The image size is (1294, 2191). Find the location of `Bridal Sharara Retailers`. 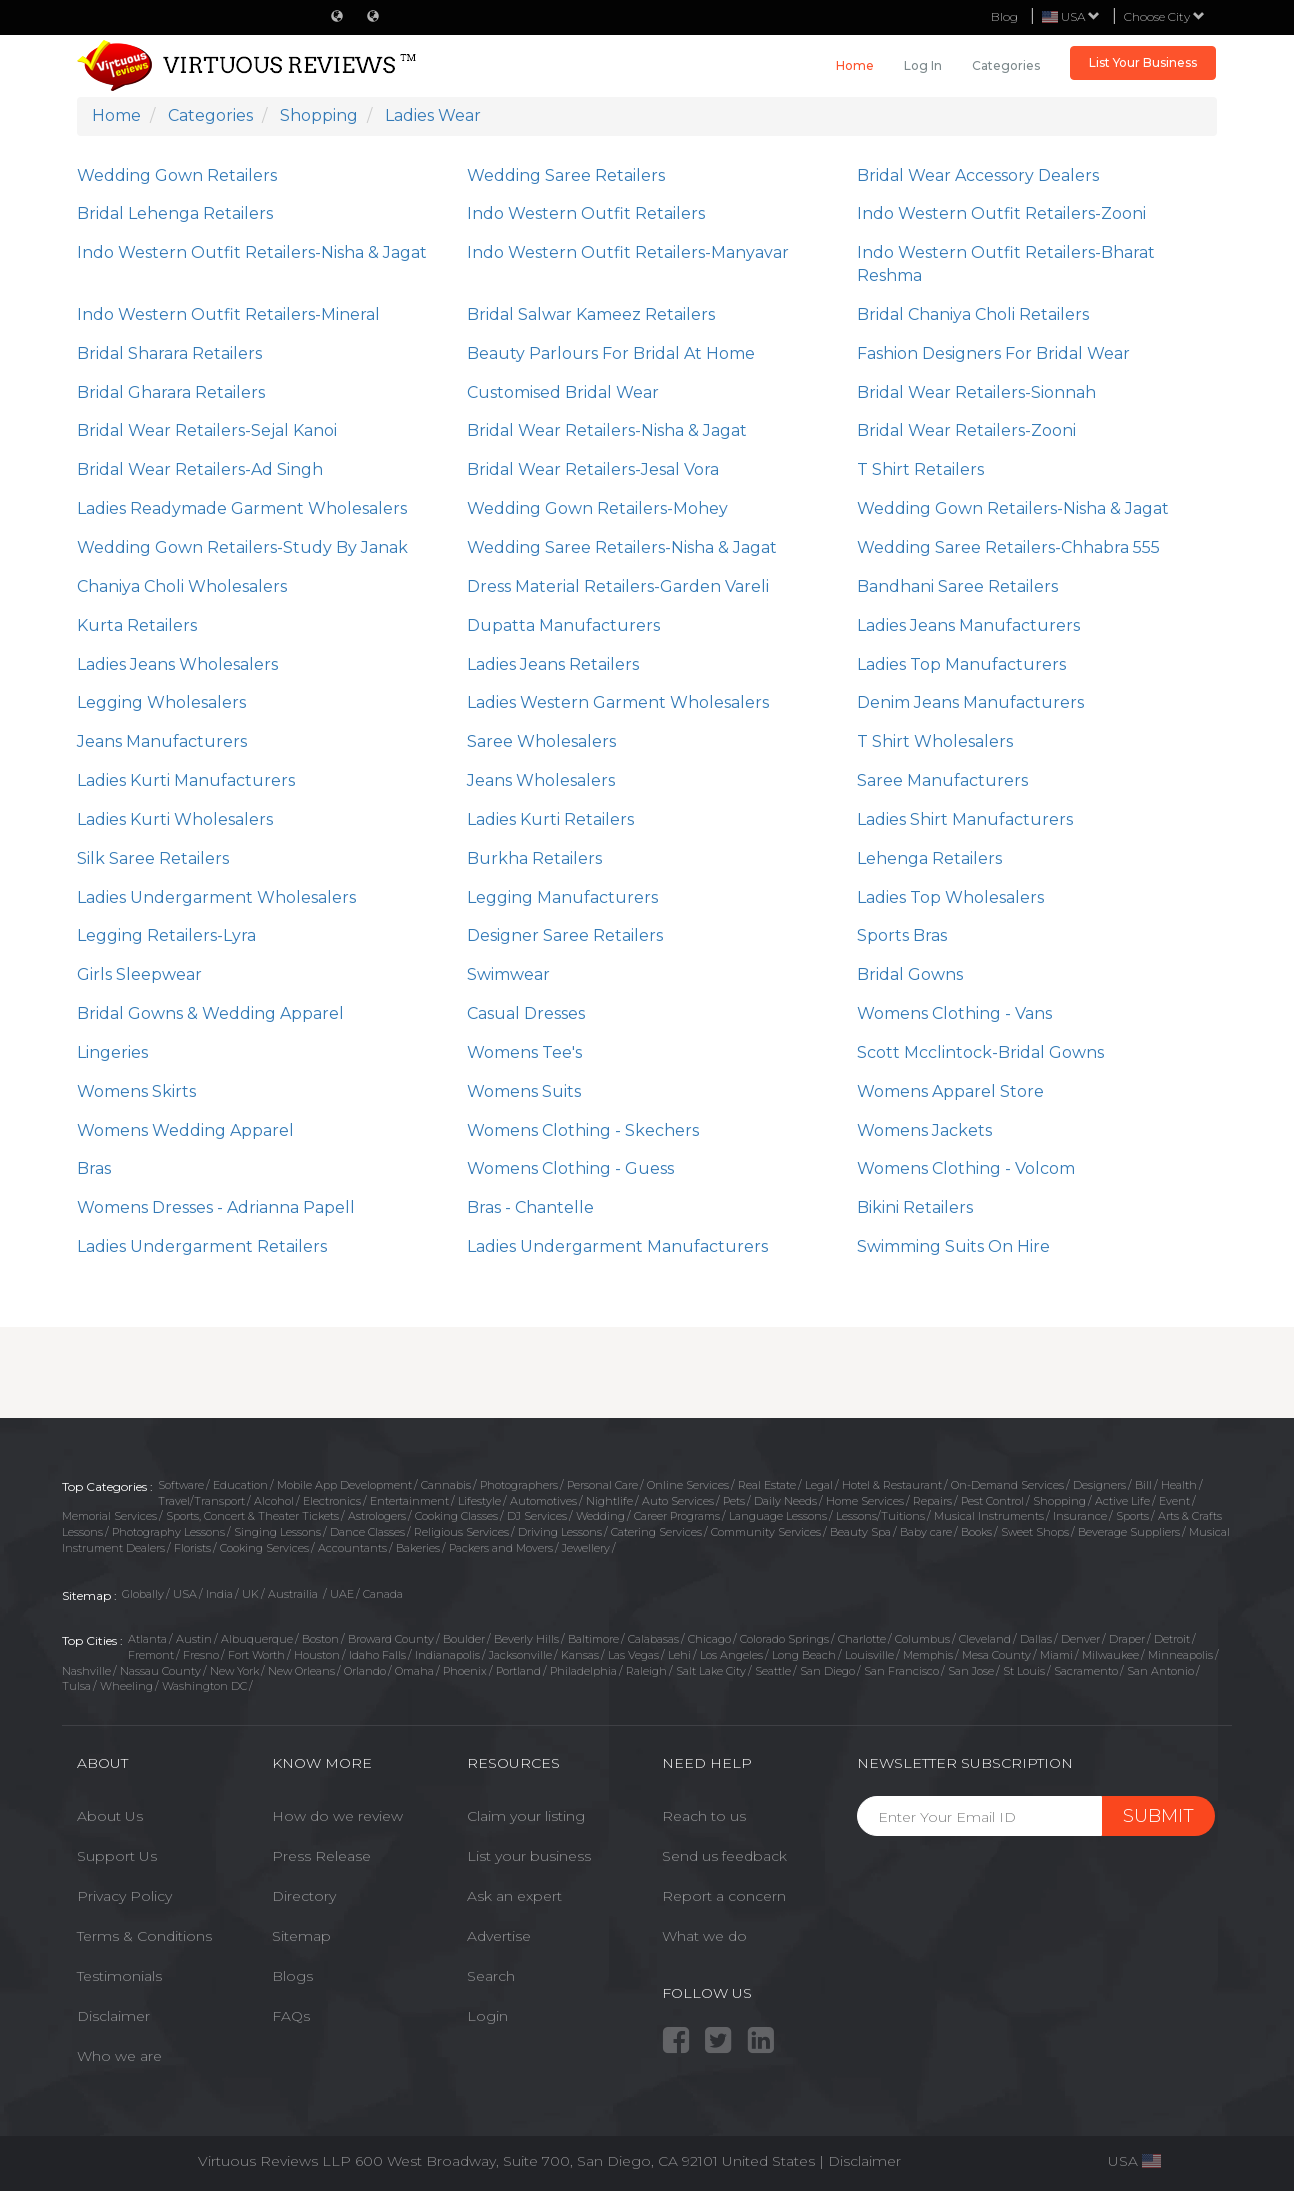

Bridal Sharara Retailers is located at coordinates (169, 353).